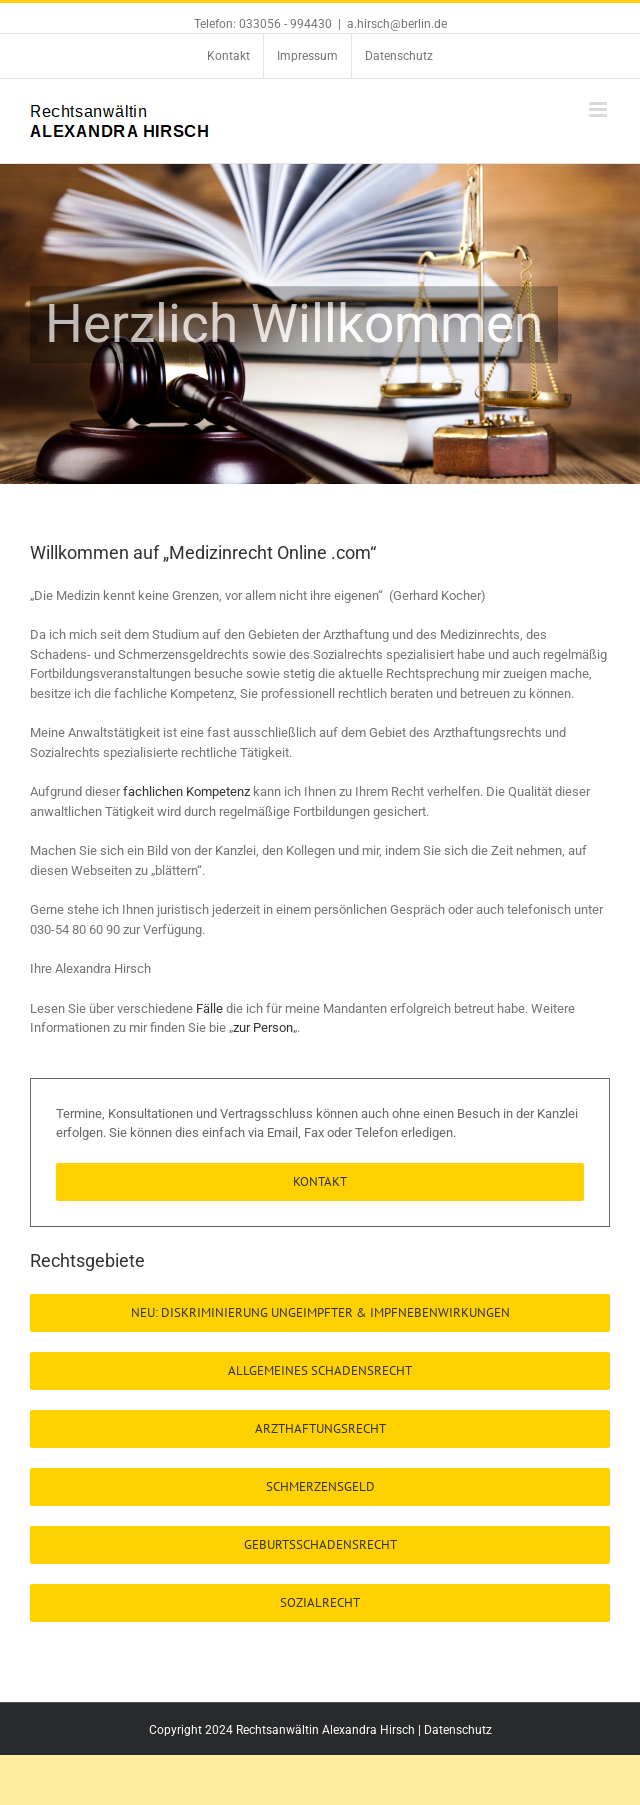 This screenshot has height=1805, width=640. What do you see at coordinates (186, 791) in the screenshot?
I see `fachlichen Kompetenz` at bounding box center [186, 791].